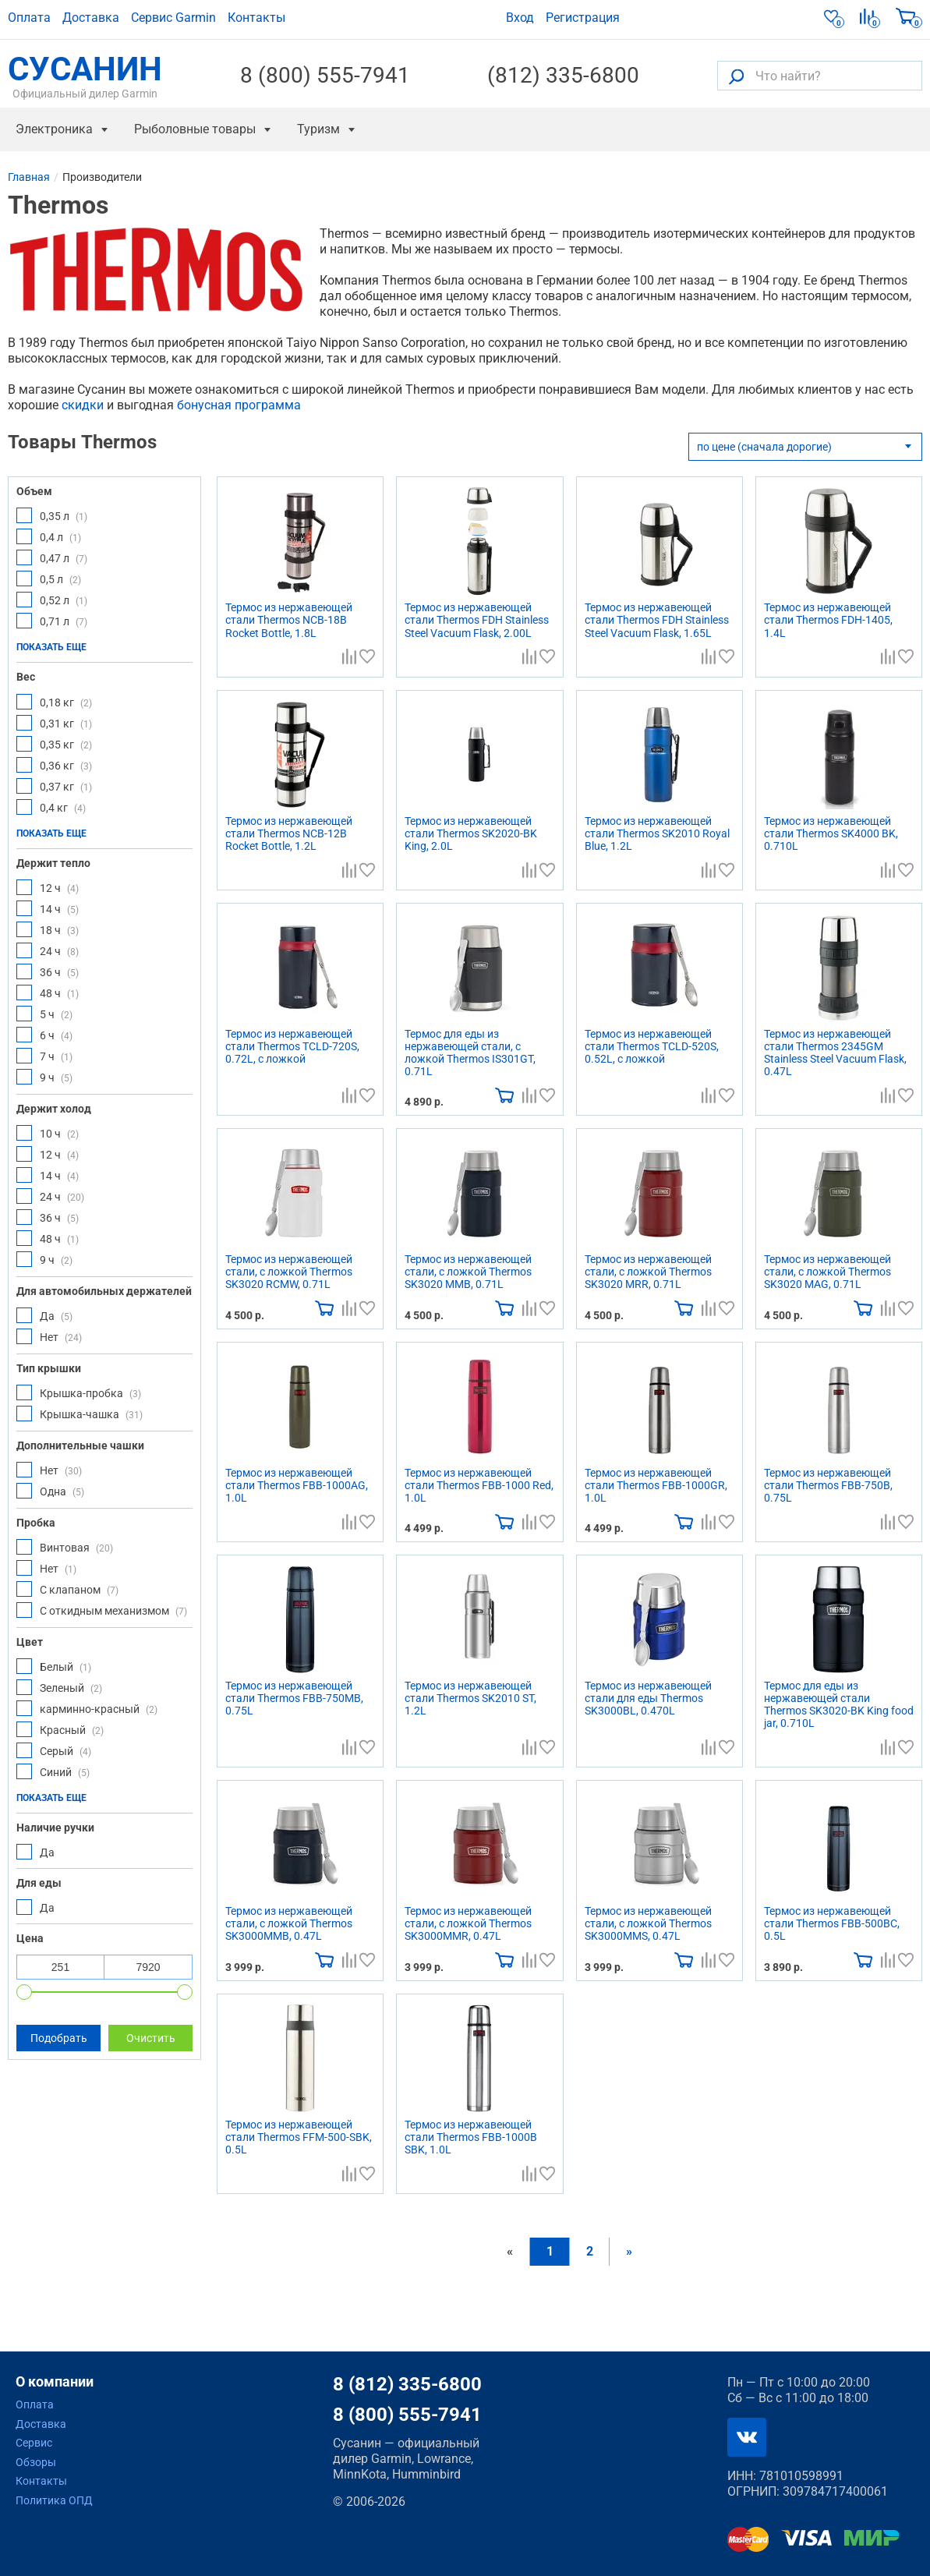 The width and height of the screenshot is (930, 2576). I want to click on Электроника, so click(54, 129).